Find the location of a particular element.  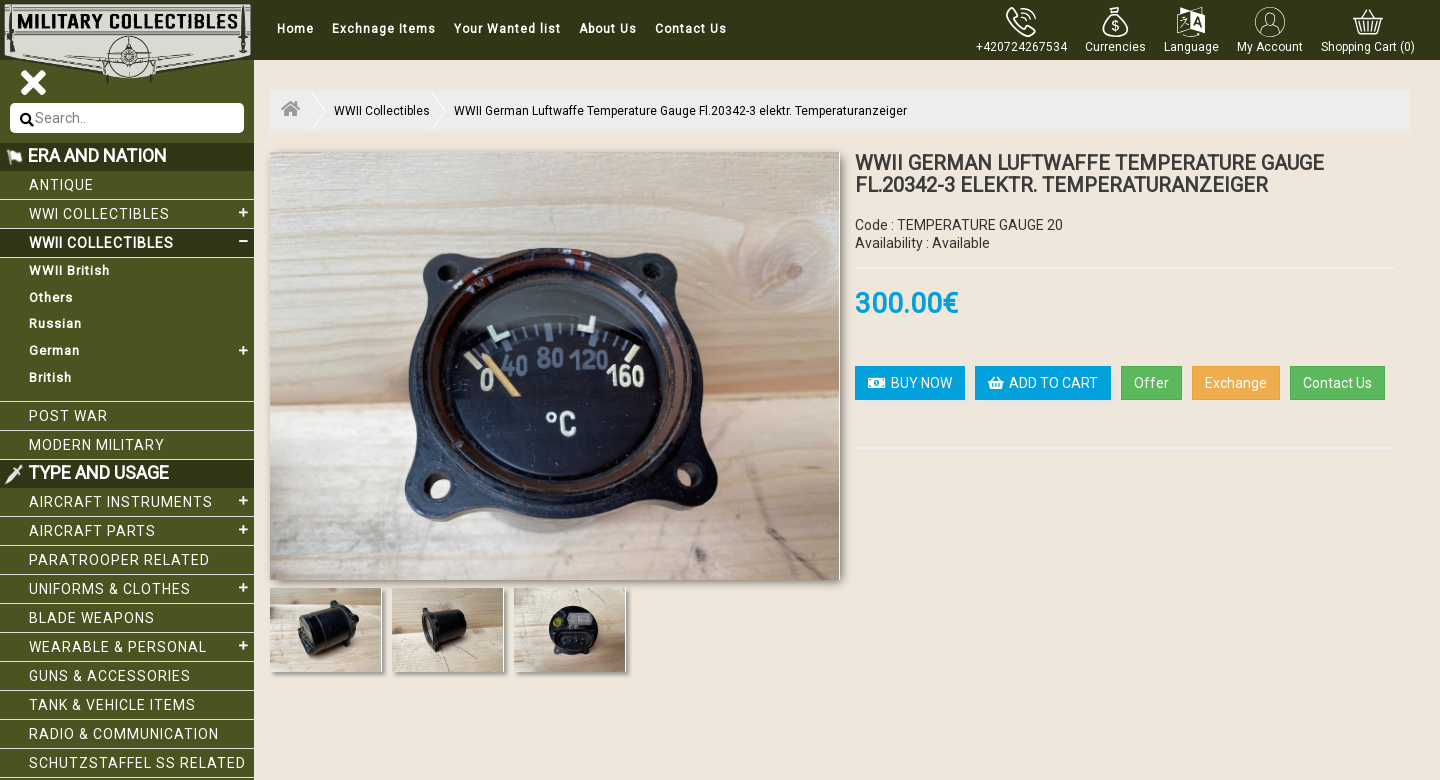

Post War is located at coordinates (68, 416).